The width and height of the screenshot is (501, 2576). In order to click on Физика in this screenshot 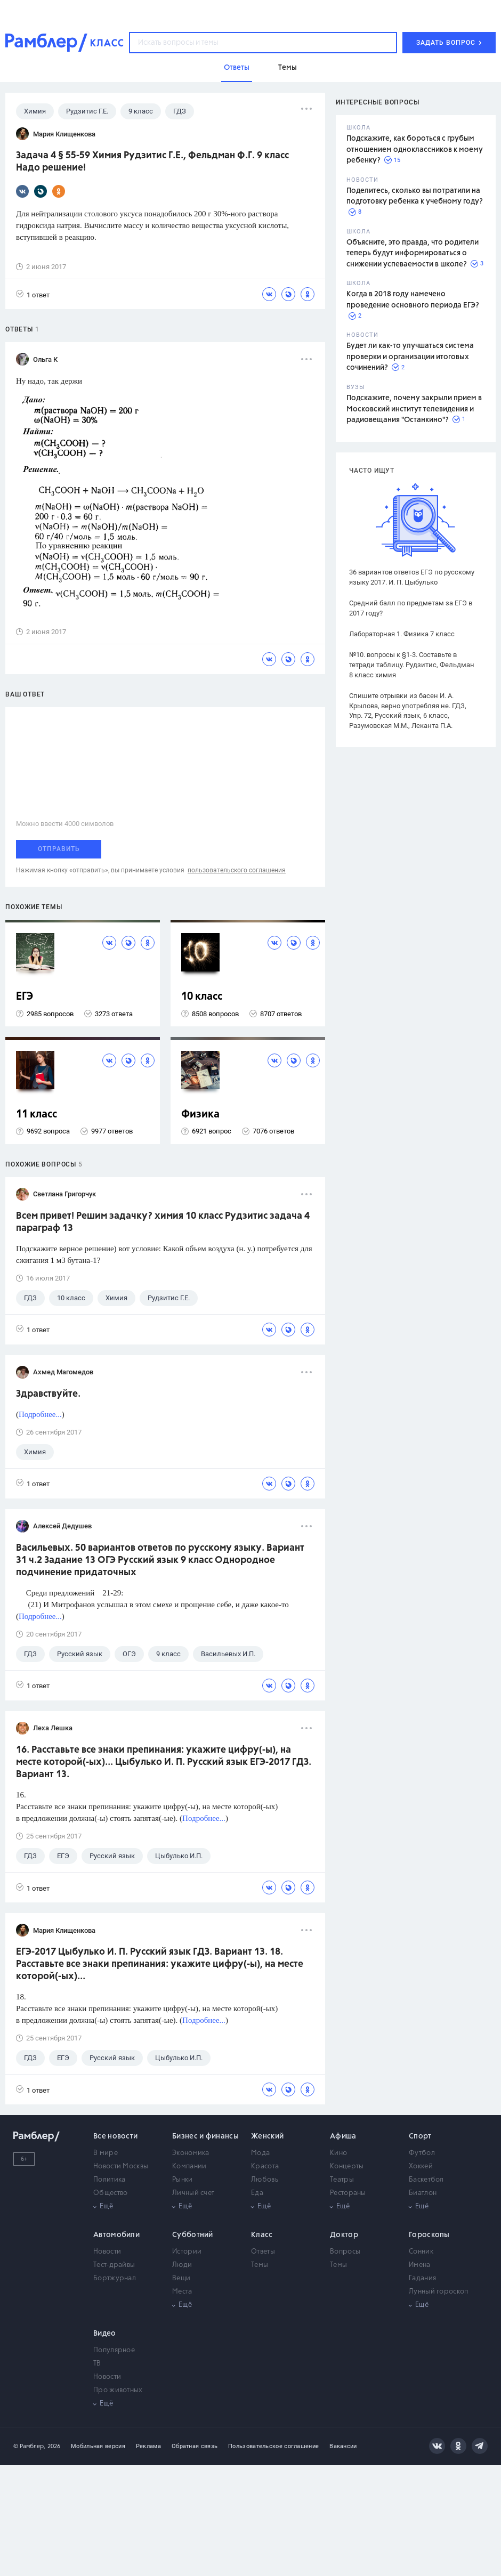, I will do `click(200, 1114)`.